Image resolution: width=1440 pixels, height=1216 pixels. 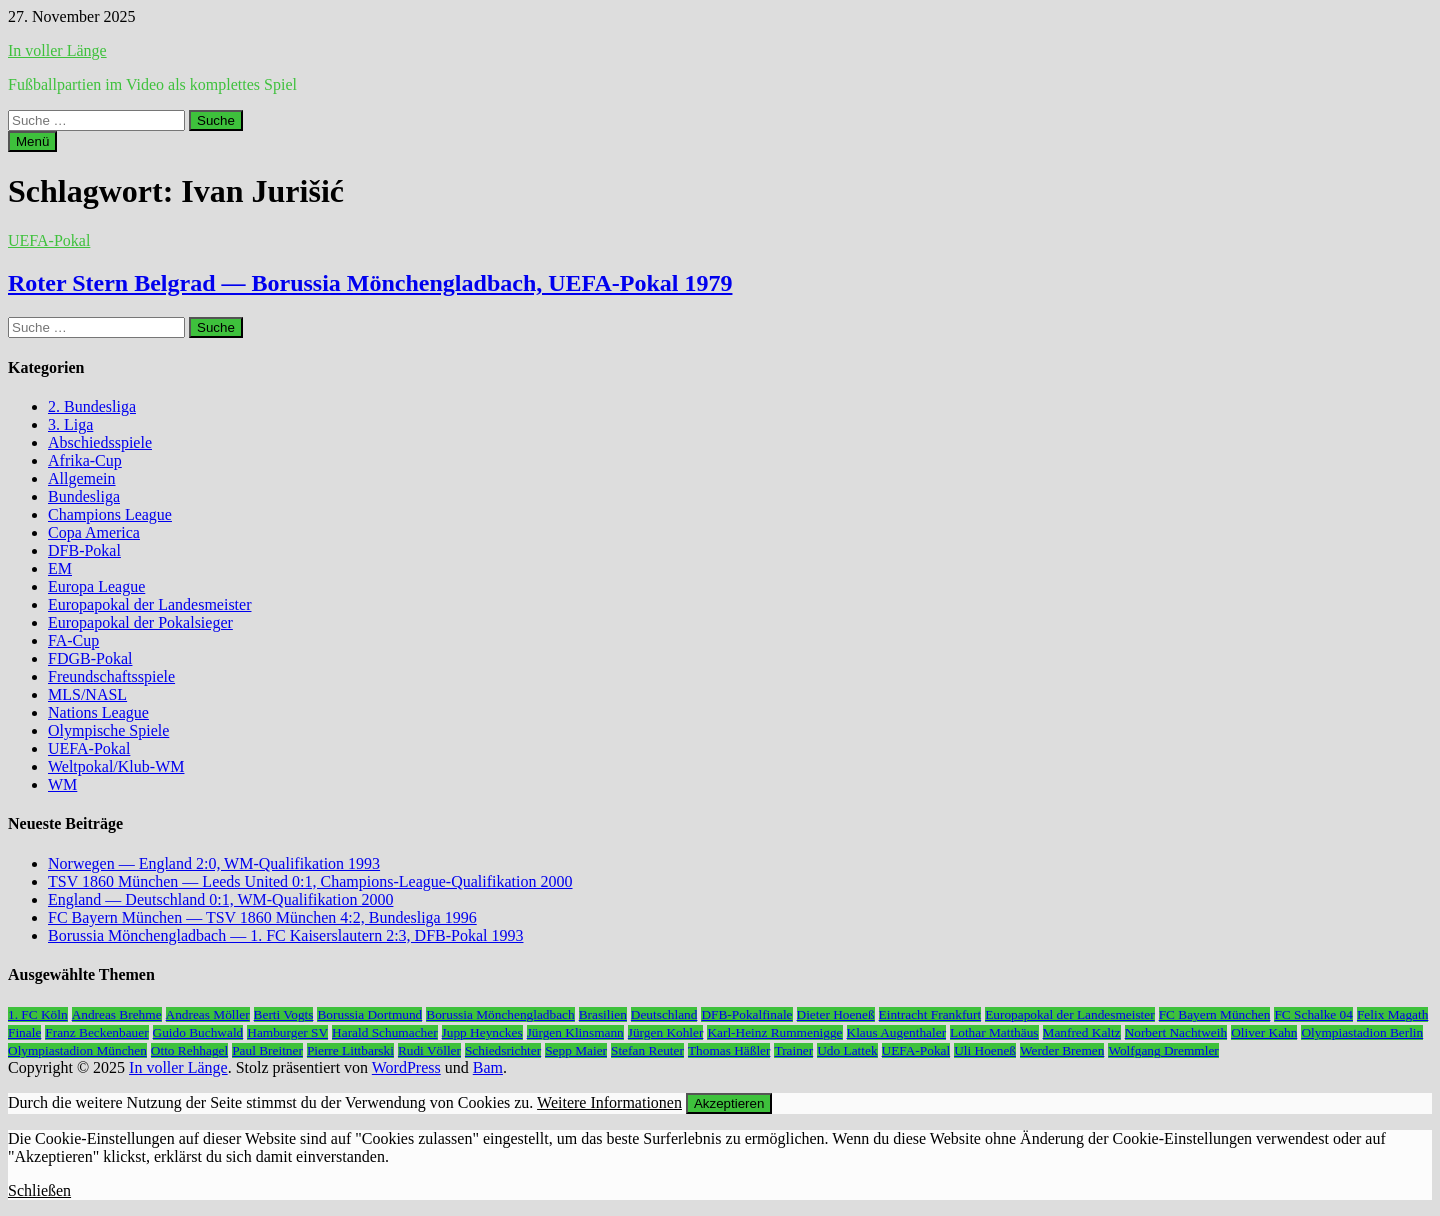 What do you see at coordinates (369, 1014) in the screenshot?
I see `Borussia Dortmund` at bounding box center [369, 1014].